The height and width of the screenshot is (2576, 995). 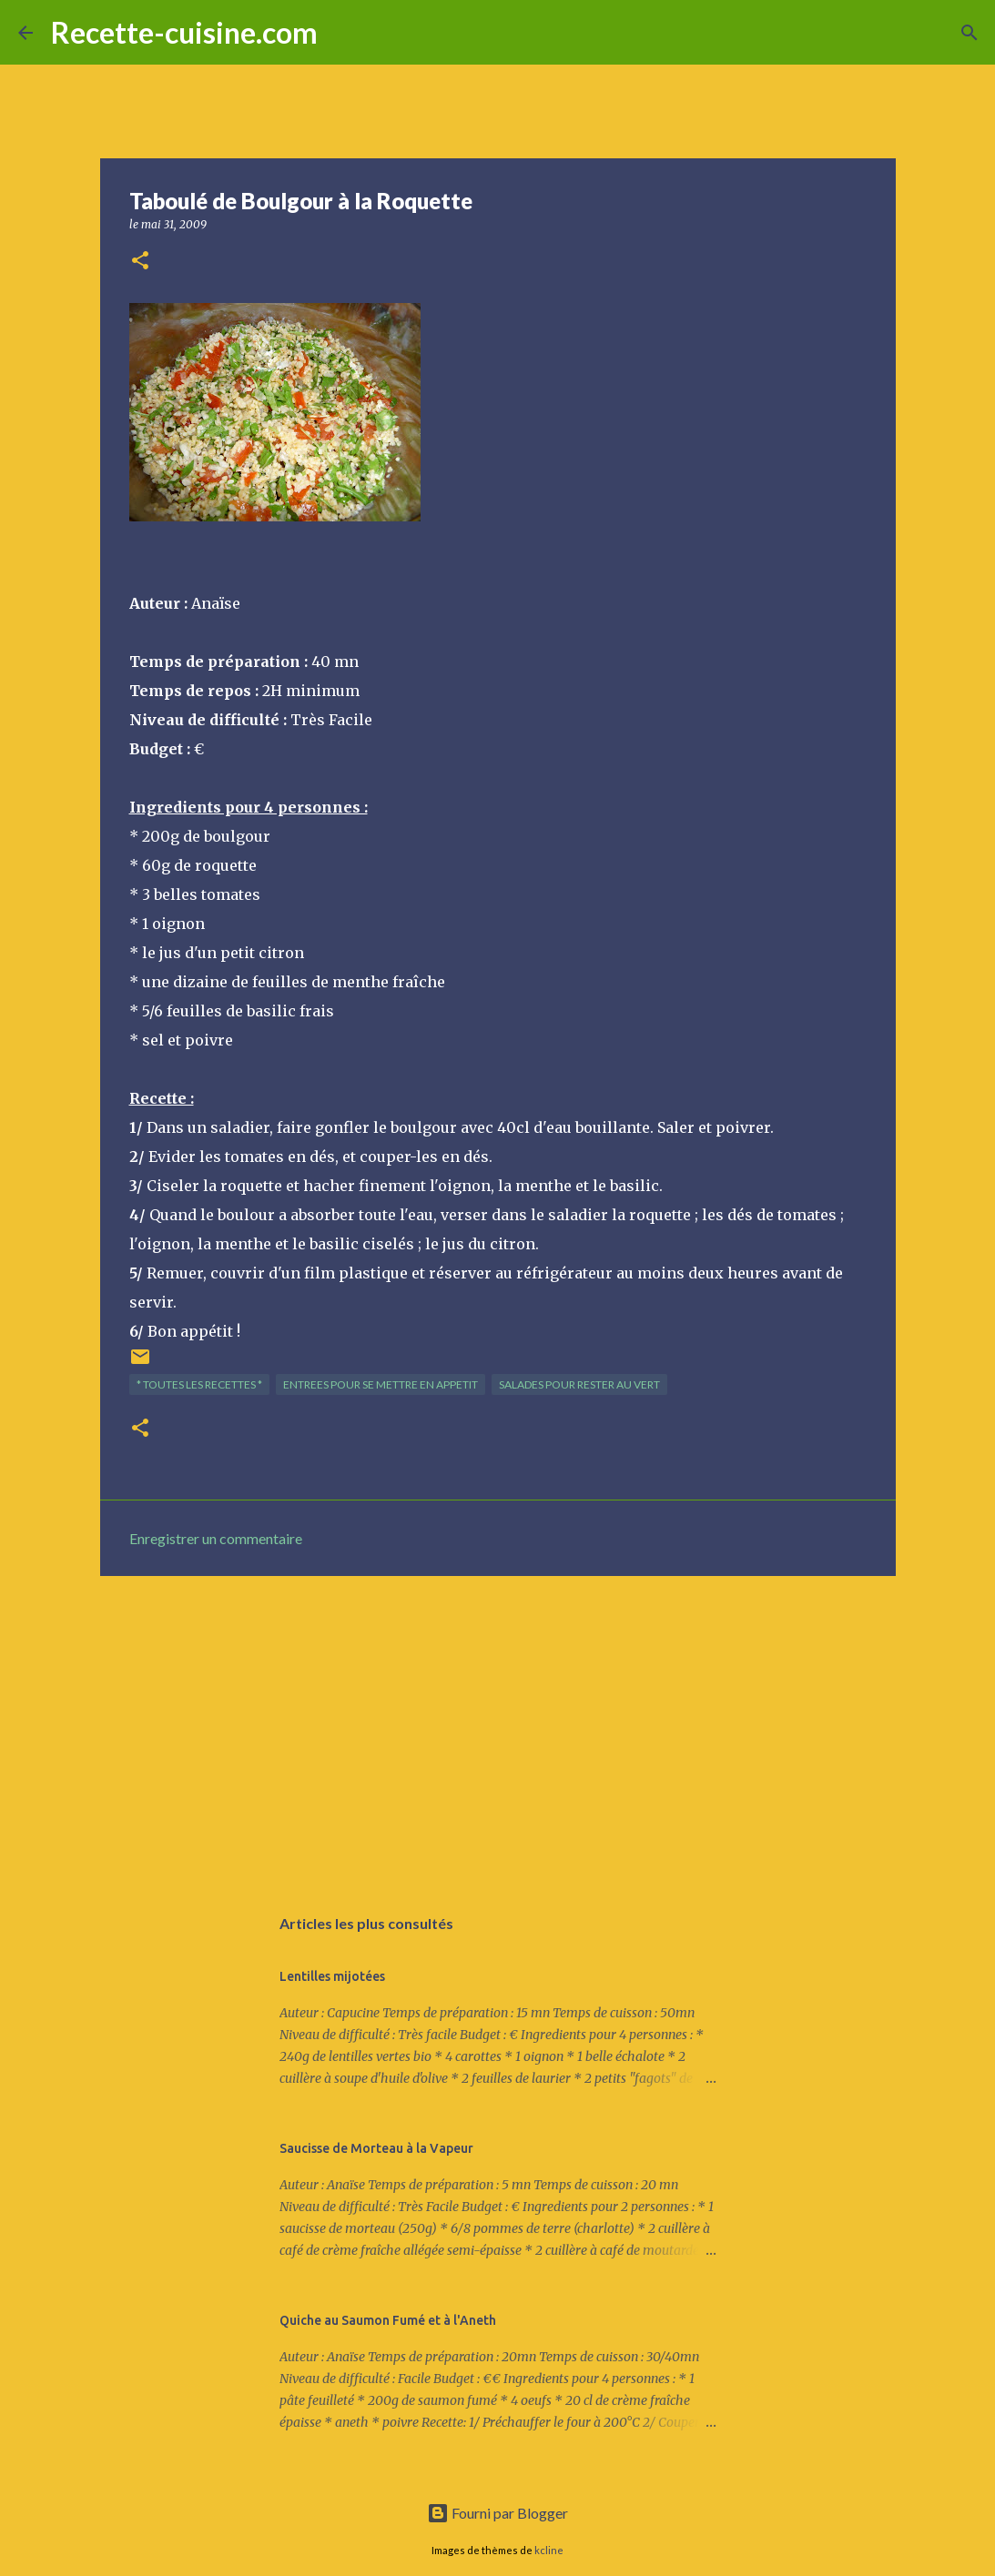 What do you see at coordinates (215, 1538) in the screenshot?
I see `Enregistrer un commentaire` at bounding box center [215, 1538].